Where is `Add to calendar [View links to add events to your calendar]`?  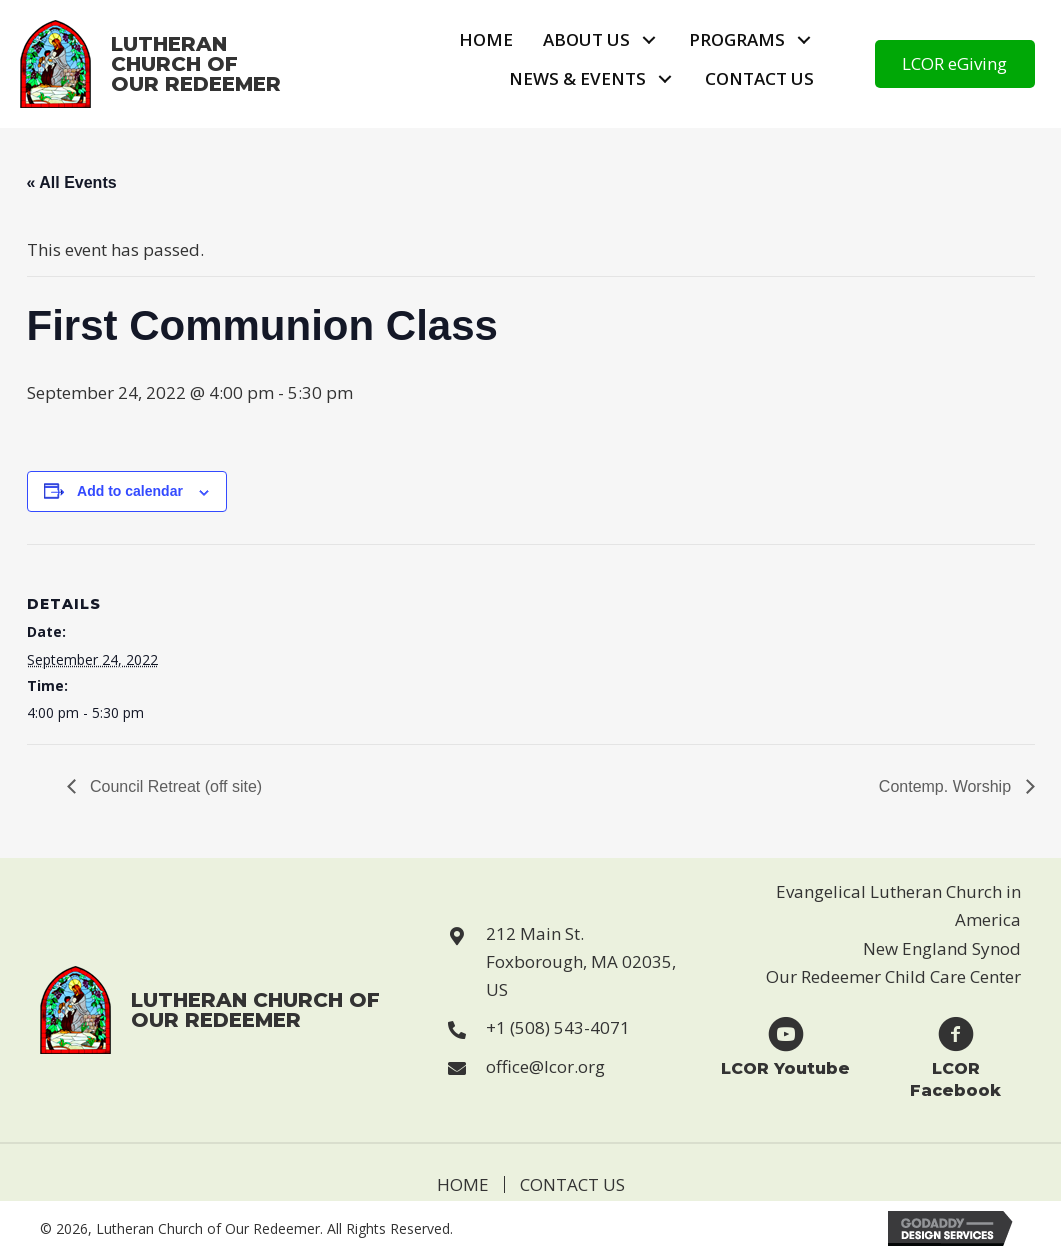 Add to calendar [View links to add events to your calendar] is located at coordinates (130, 491).